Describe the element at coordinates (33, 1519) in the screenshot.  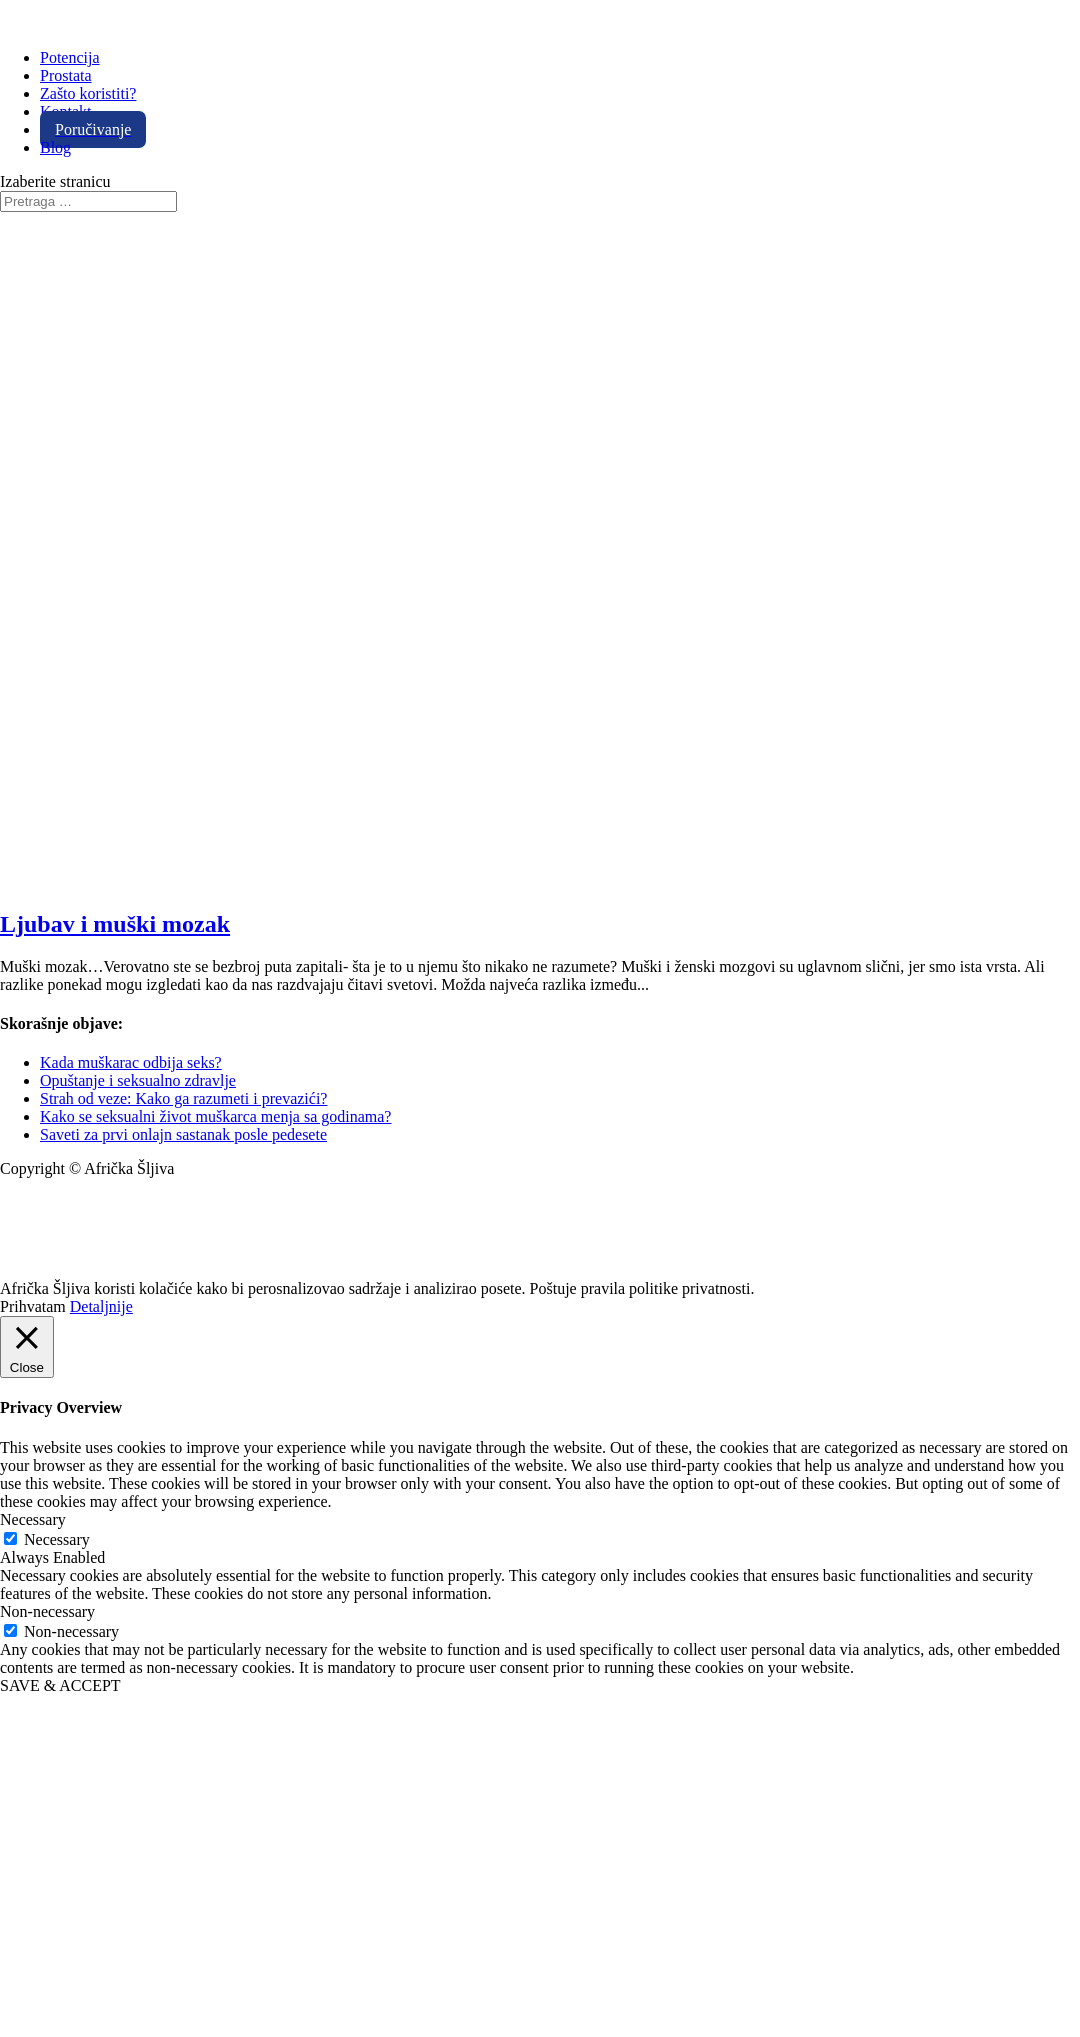
I see `Necessary [button]` at that location.